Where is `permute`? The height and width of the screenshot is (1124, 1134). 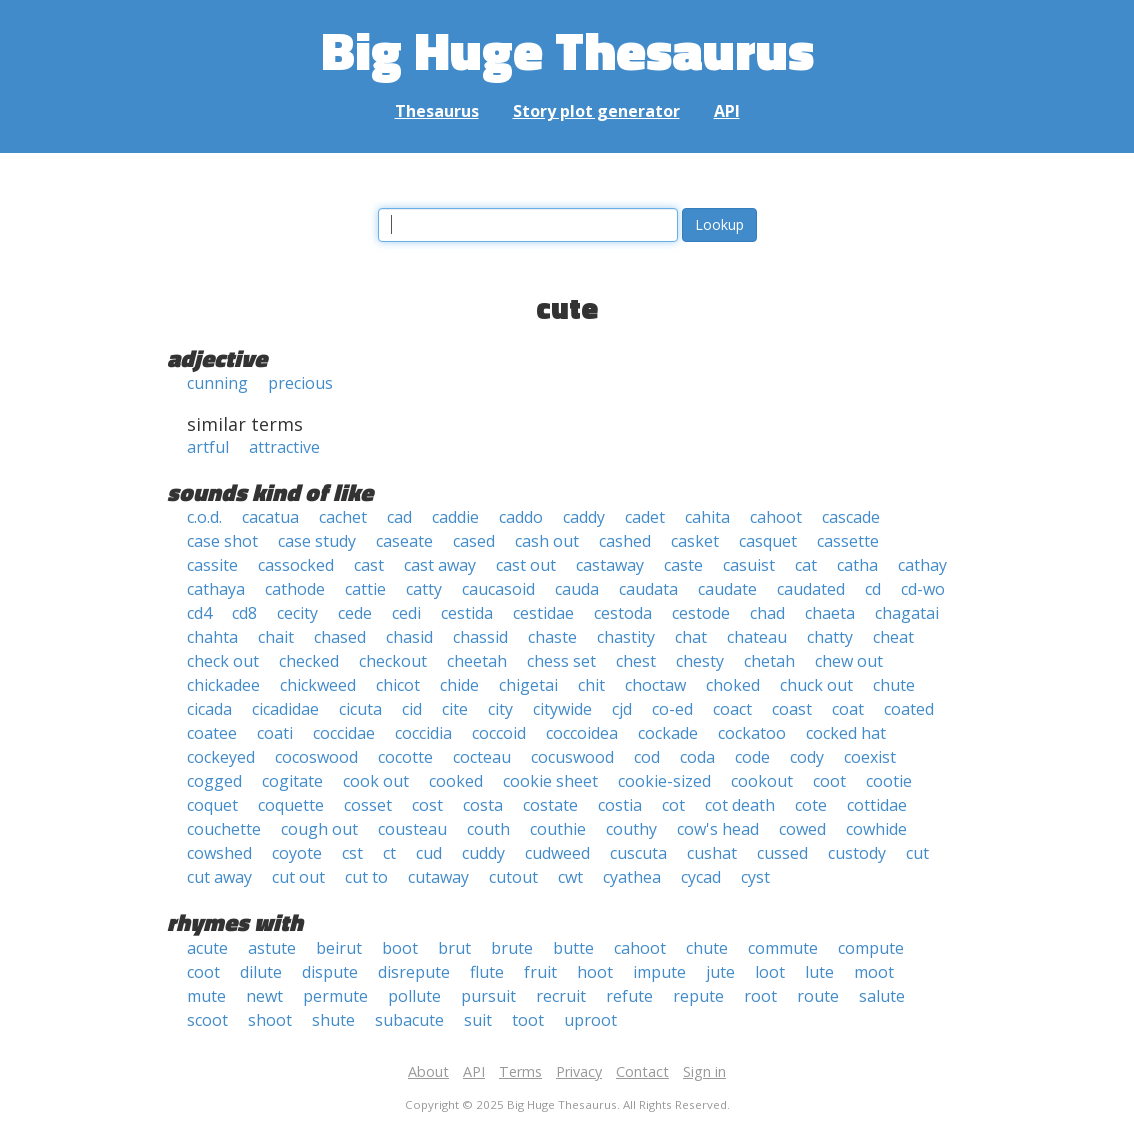
permute is located at coordinates (335, 996).